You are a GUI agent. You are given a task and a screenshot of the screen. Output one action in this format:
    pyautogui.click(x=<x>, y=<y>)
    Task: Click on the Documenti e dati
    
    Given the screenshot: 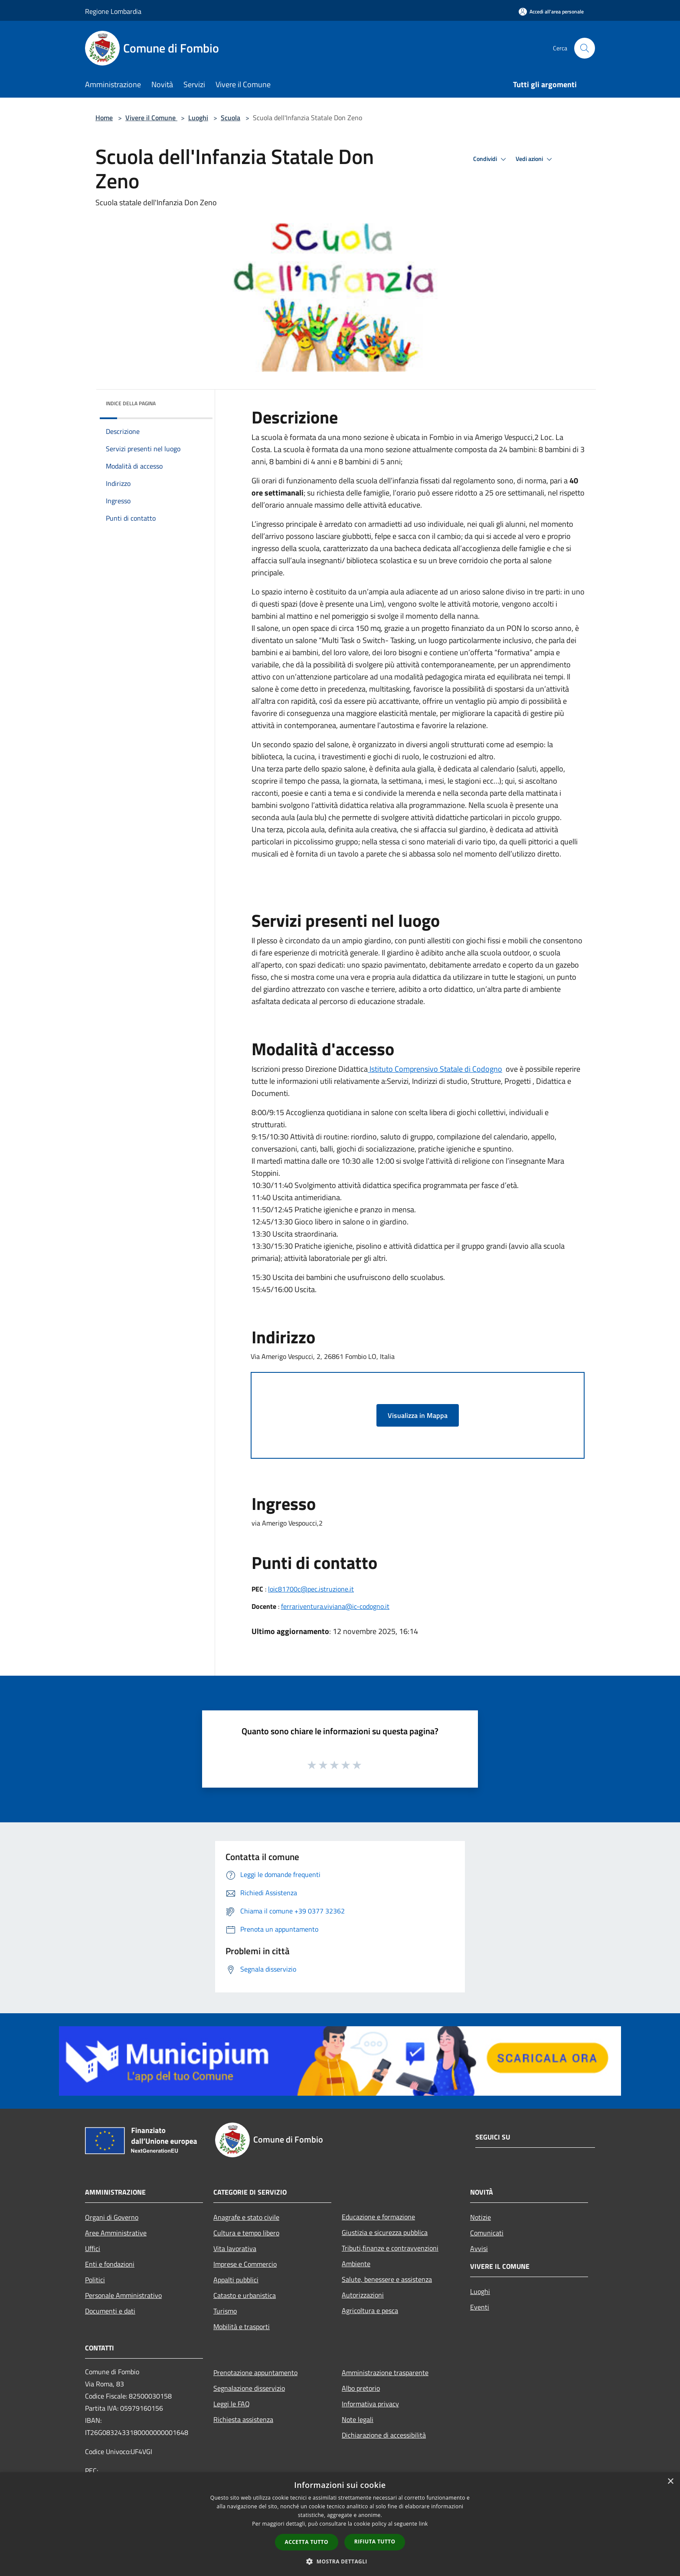 What is the action you would take?
    pyautogui.click(x=110, y=2311)
    